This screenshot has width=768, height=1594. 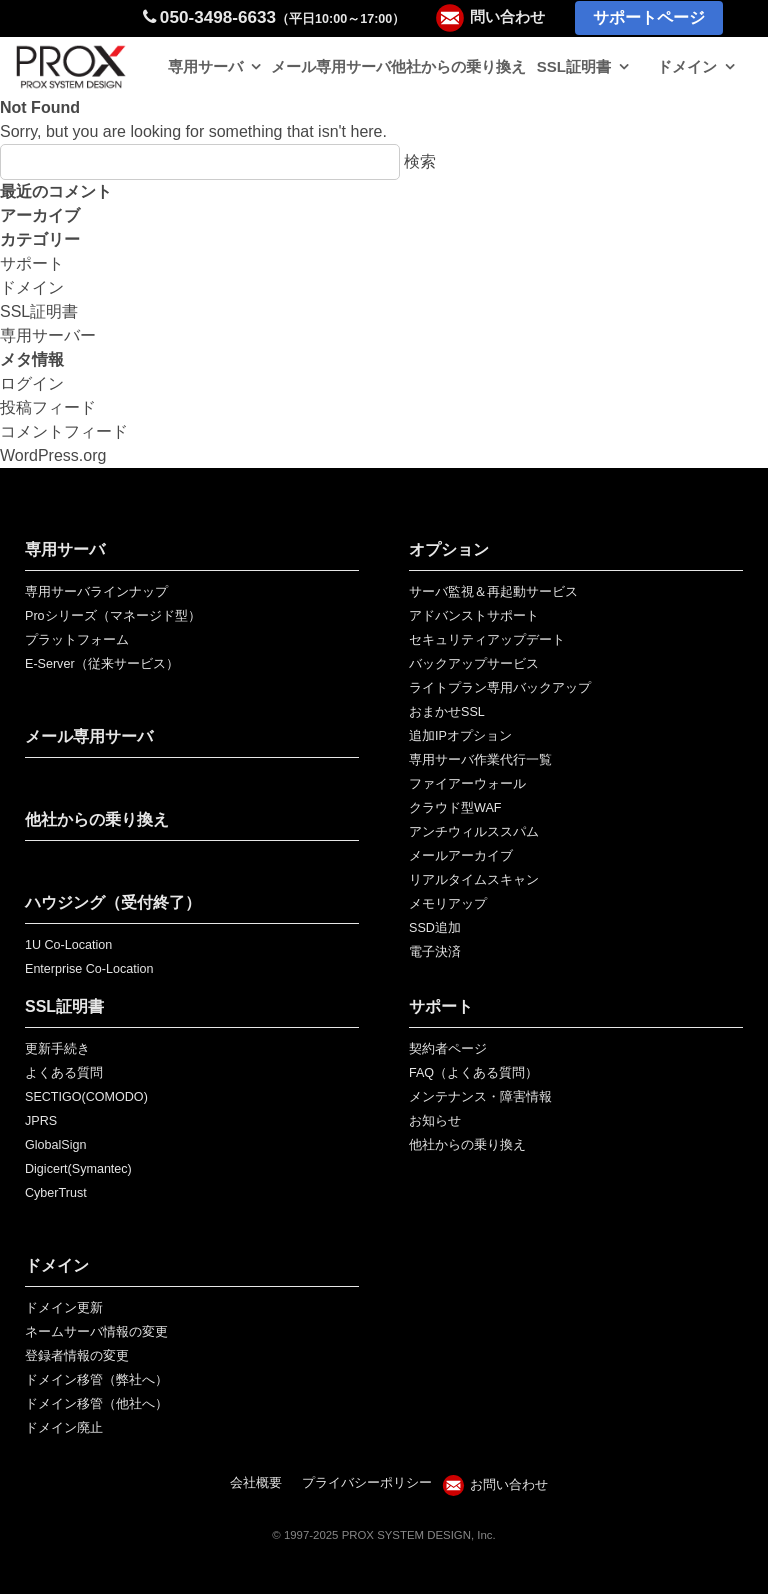 What do you see at coordinates (96, 592) in the screenshot?
I see `専用サーバラインナップ` at bounding box center [96, 592].